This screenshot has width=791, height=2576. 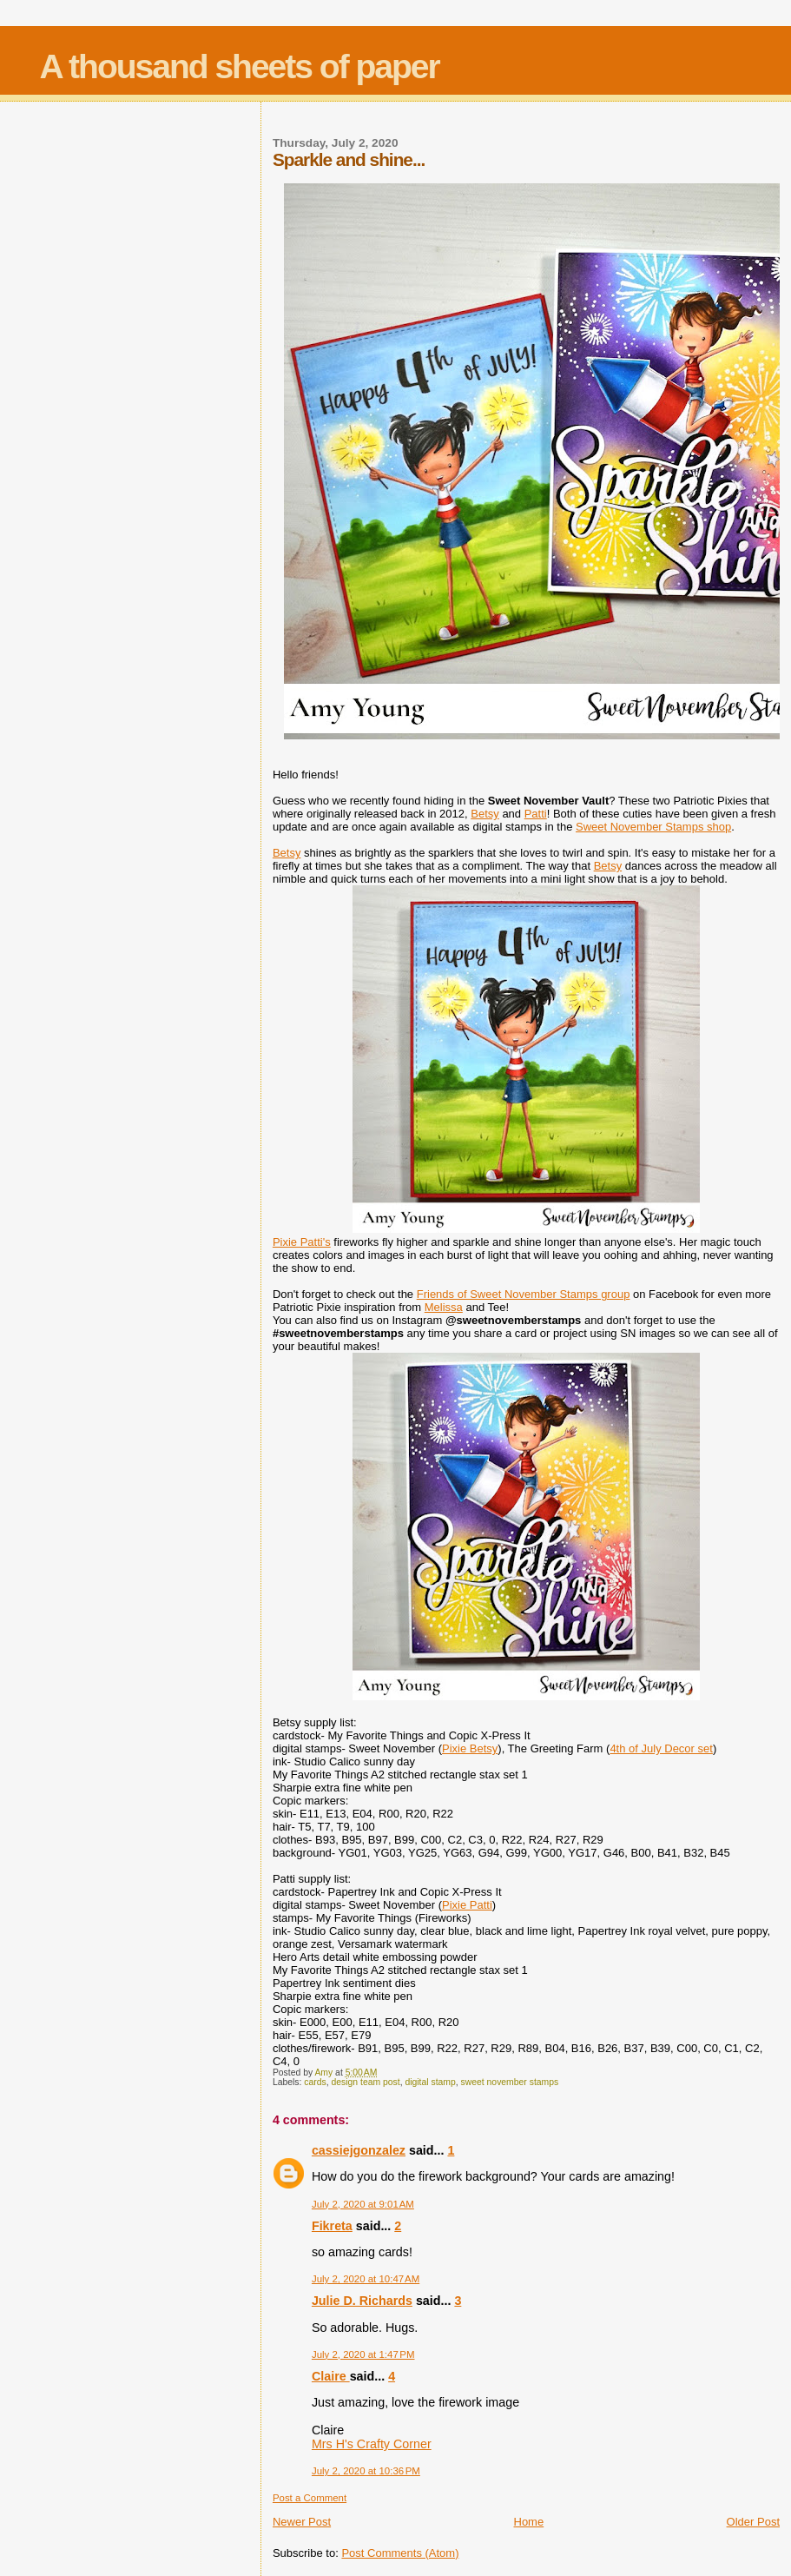 What do you see at coordinates (485, 813) in the screenshot?
I see `Betsy` at bounding box center [485, 813].